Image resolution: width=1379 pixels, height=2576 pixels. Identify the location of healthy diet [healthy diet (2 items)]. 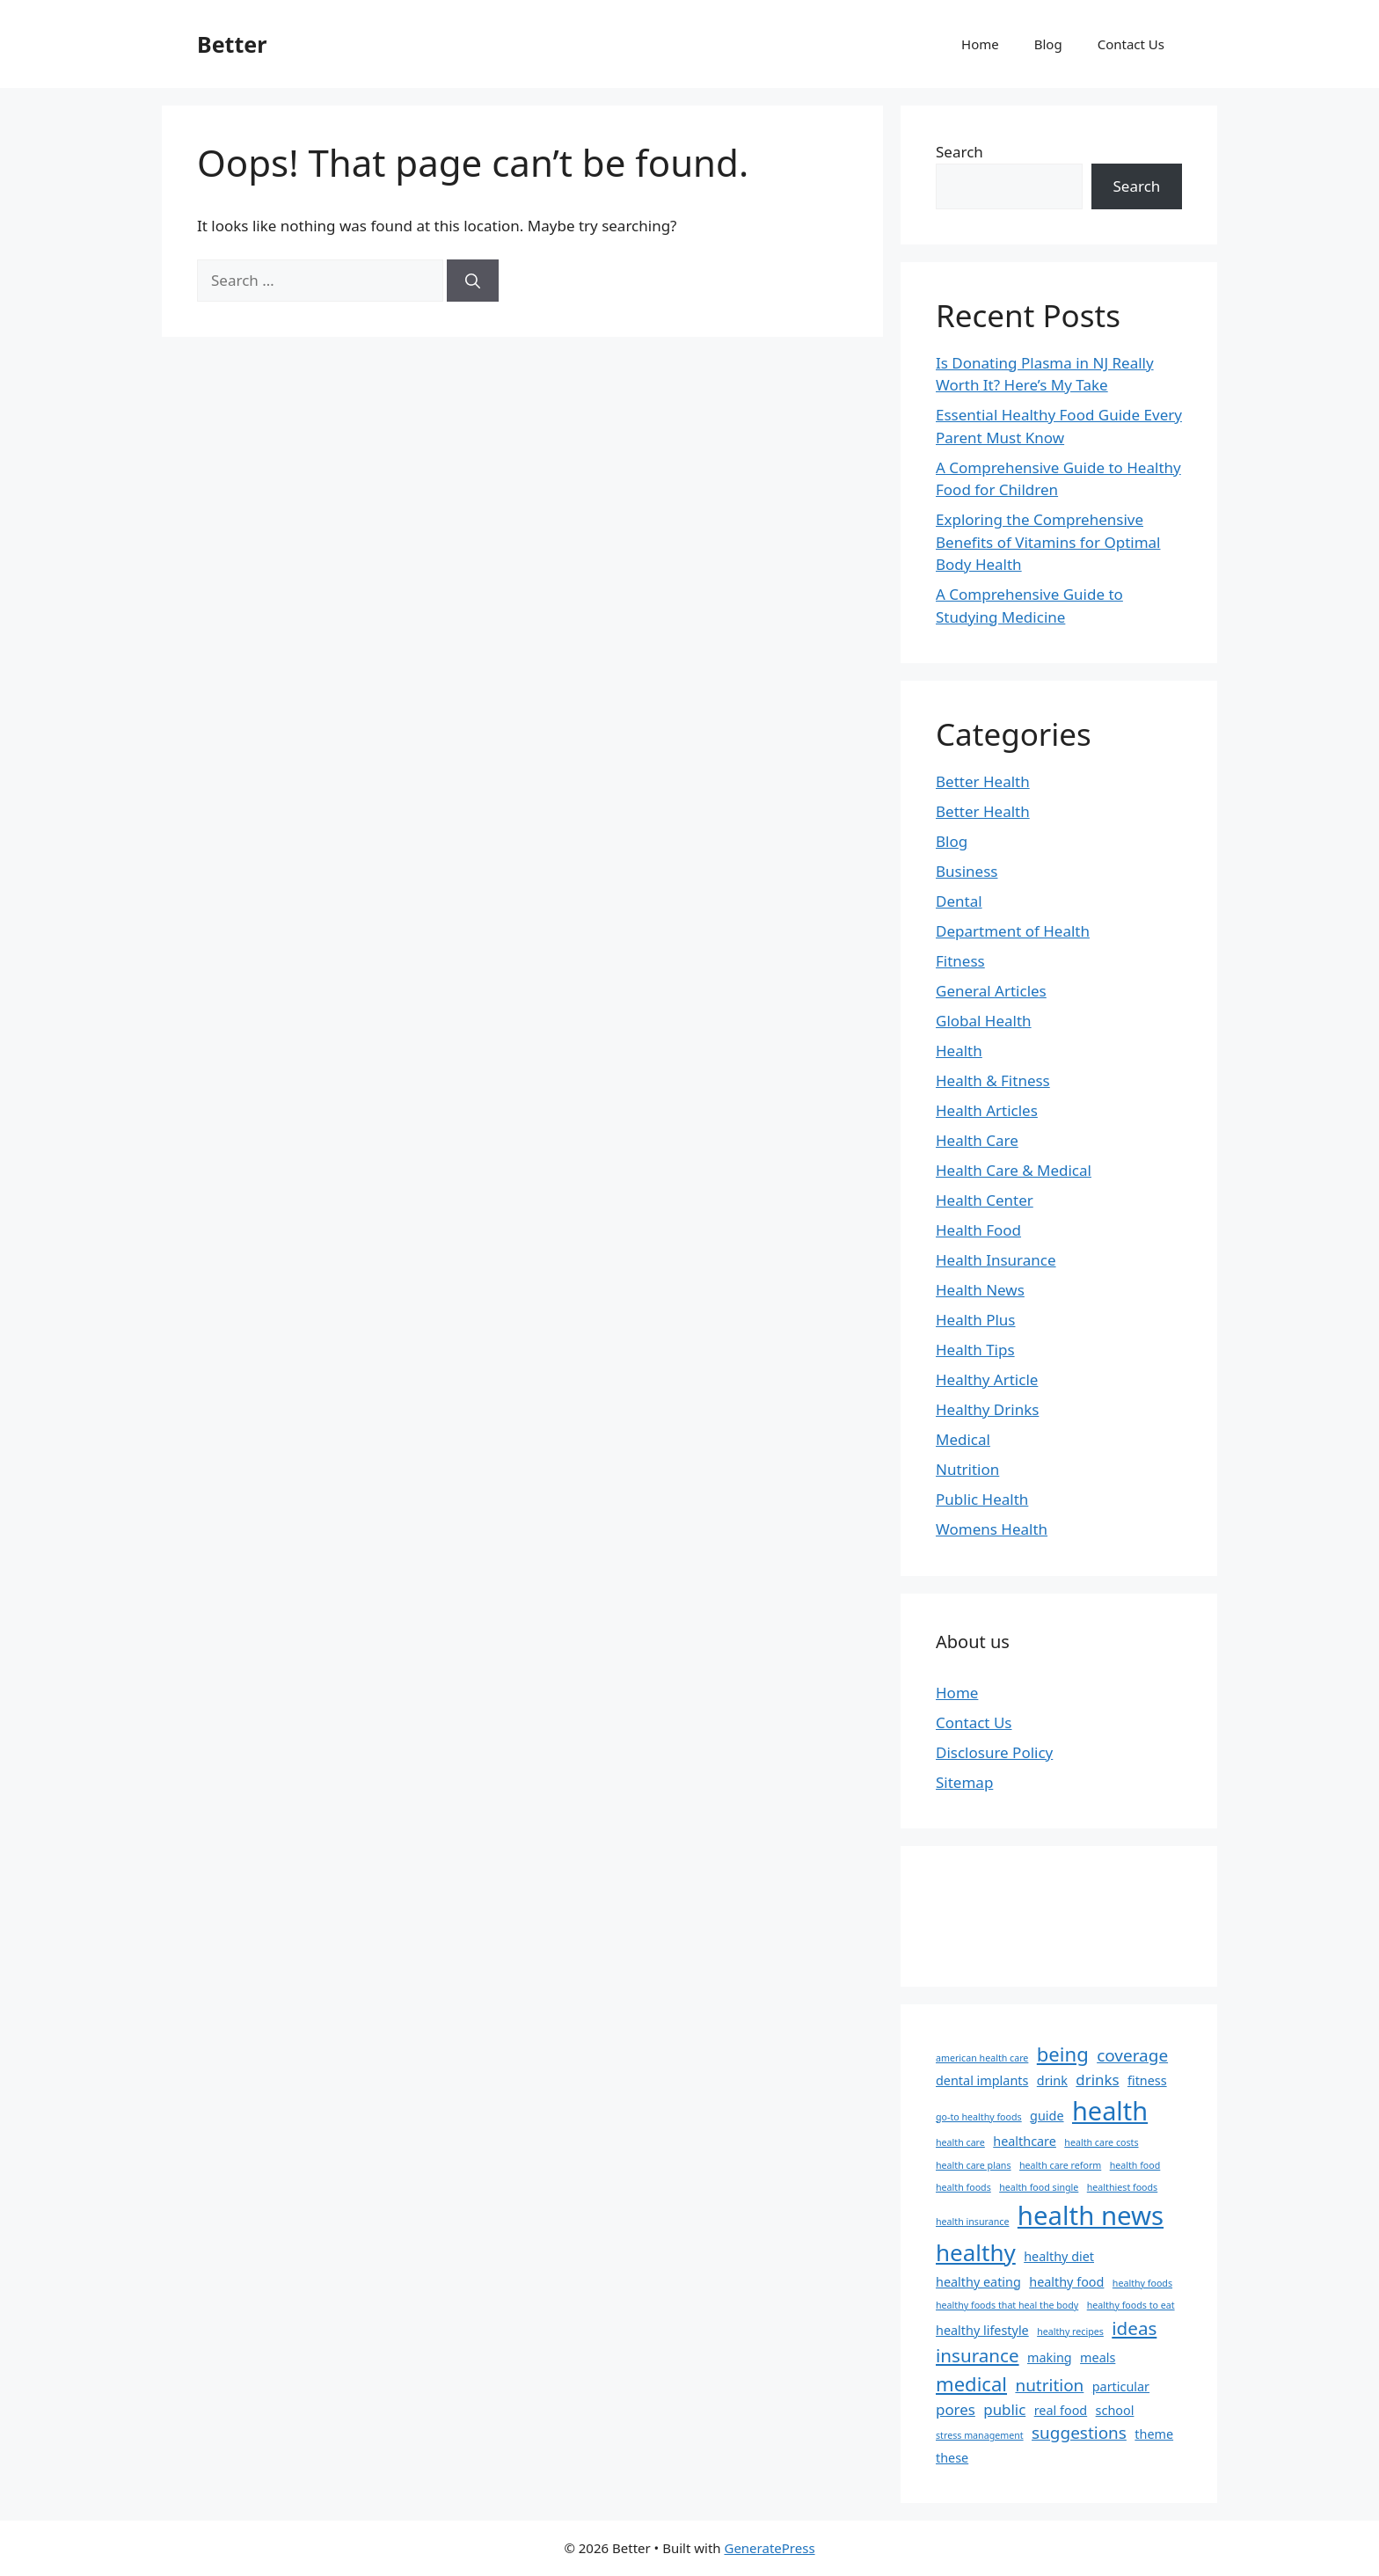
(1059, 2256).